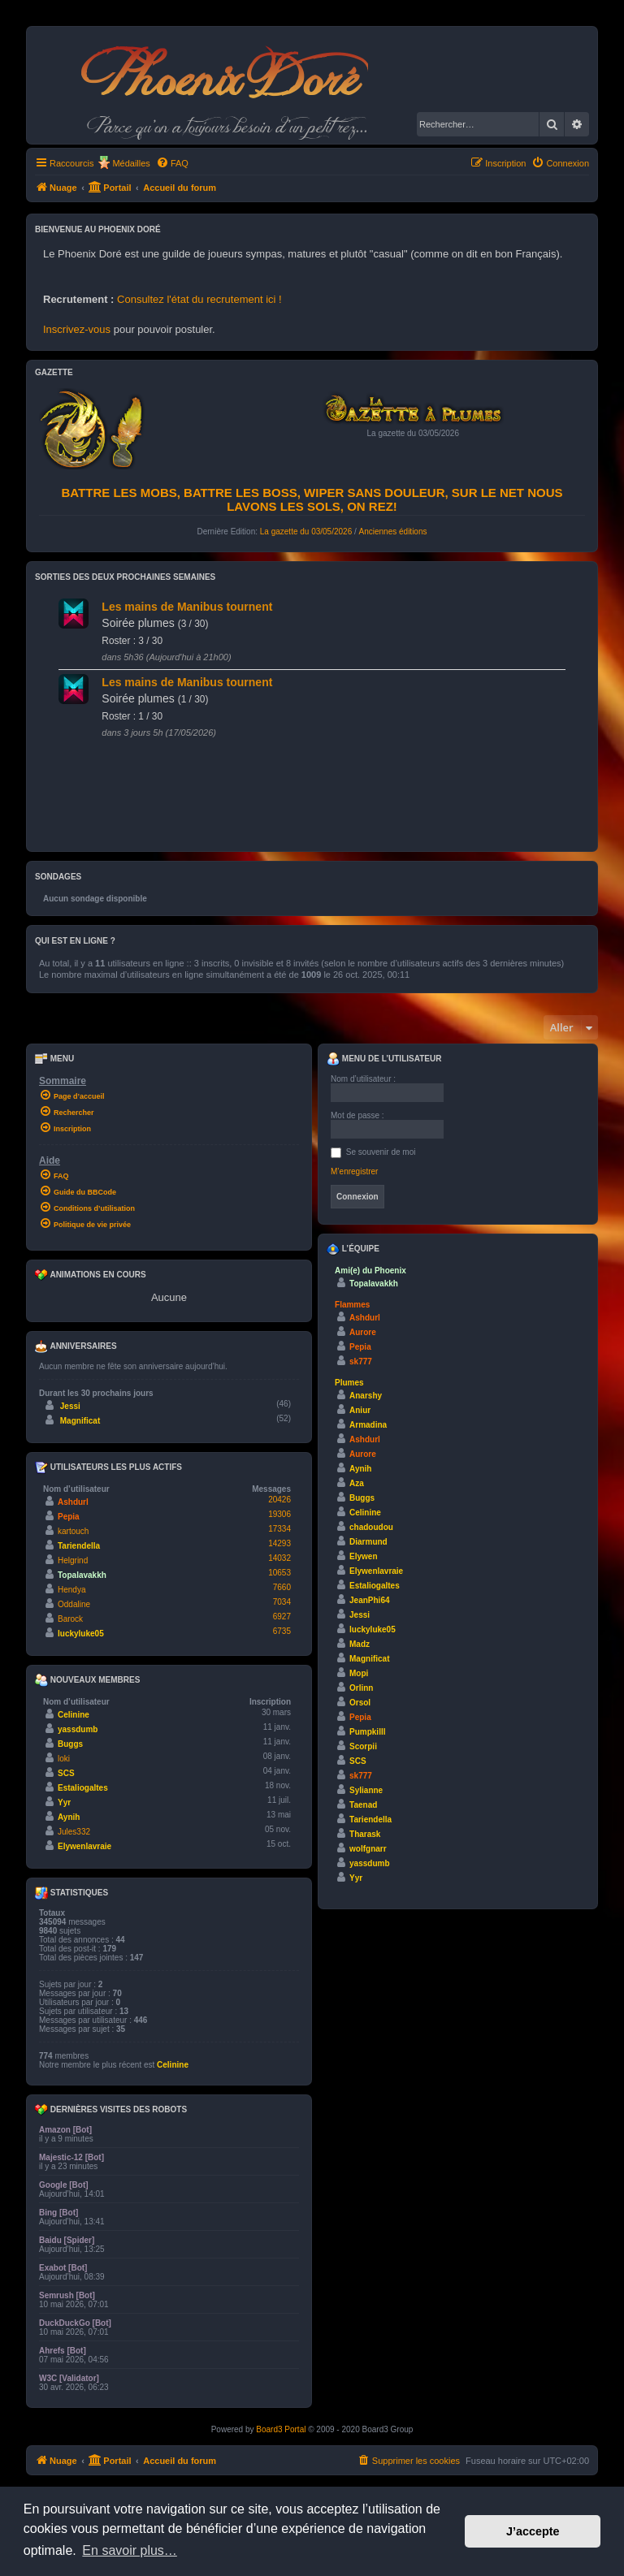 This screenshot has height=2576, width=624. I want to click on Pepia, so click(69, 1516).